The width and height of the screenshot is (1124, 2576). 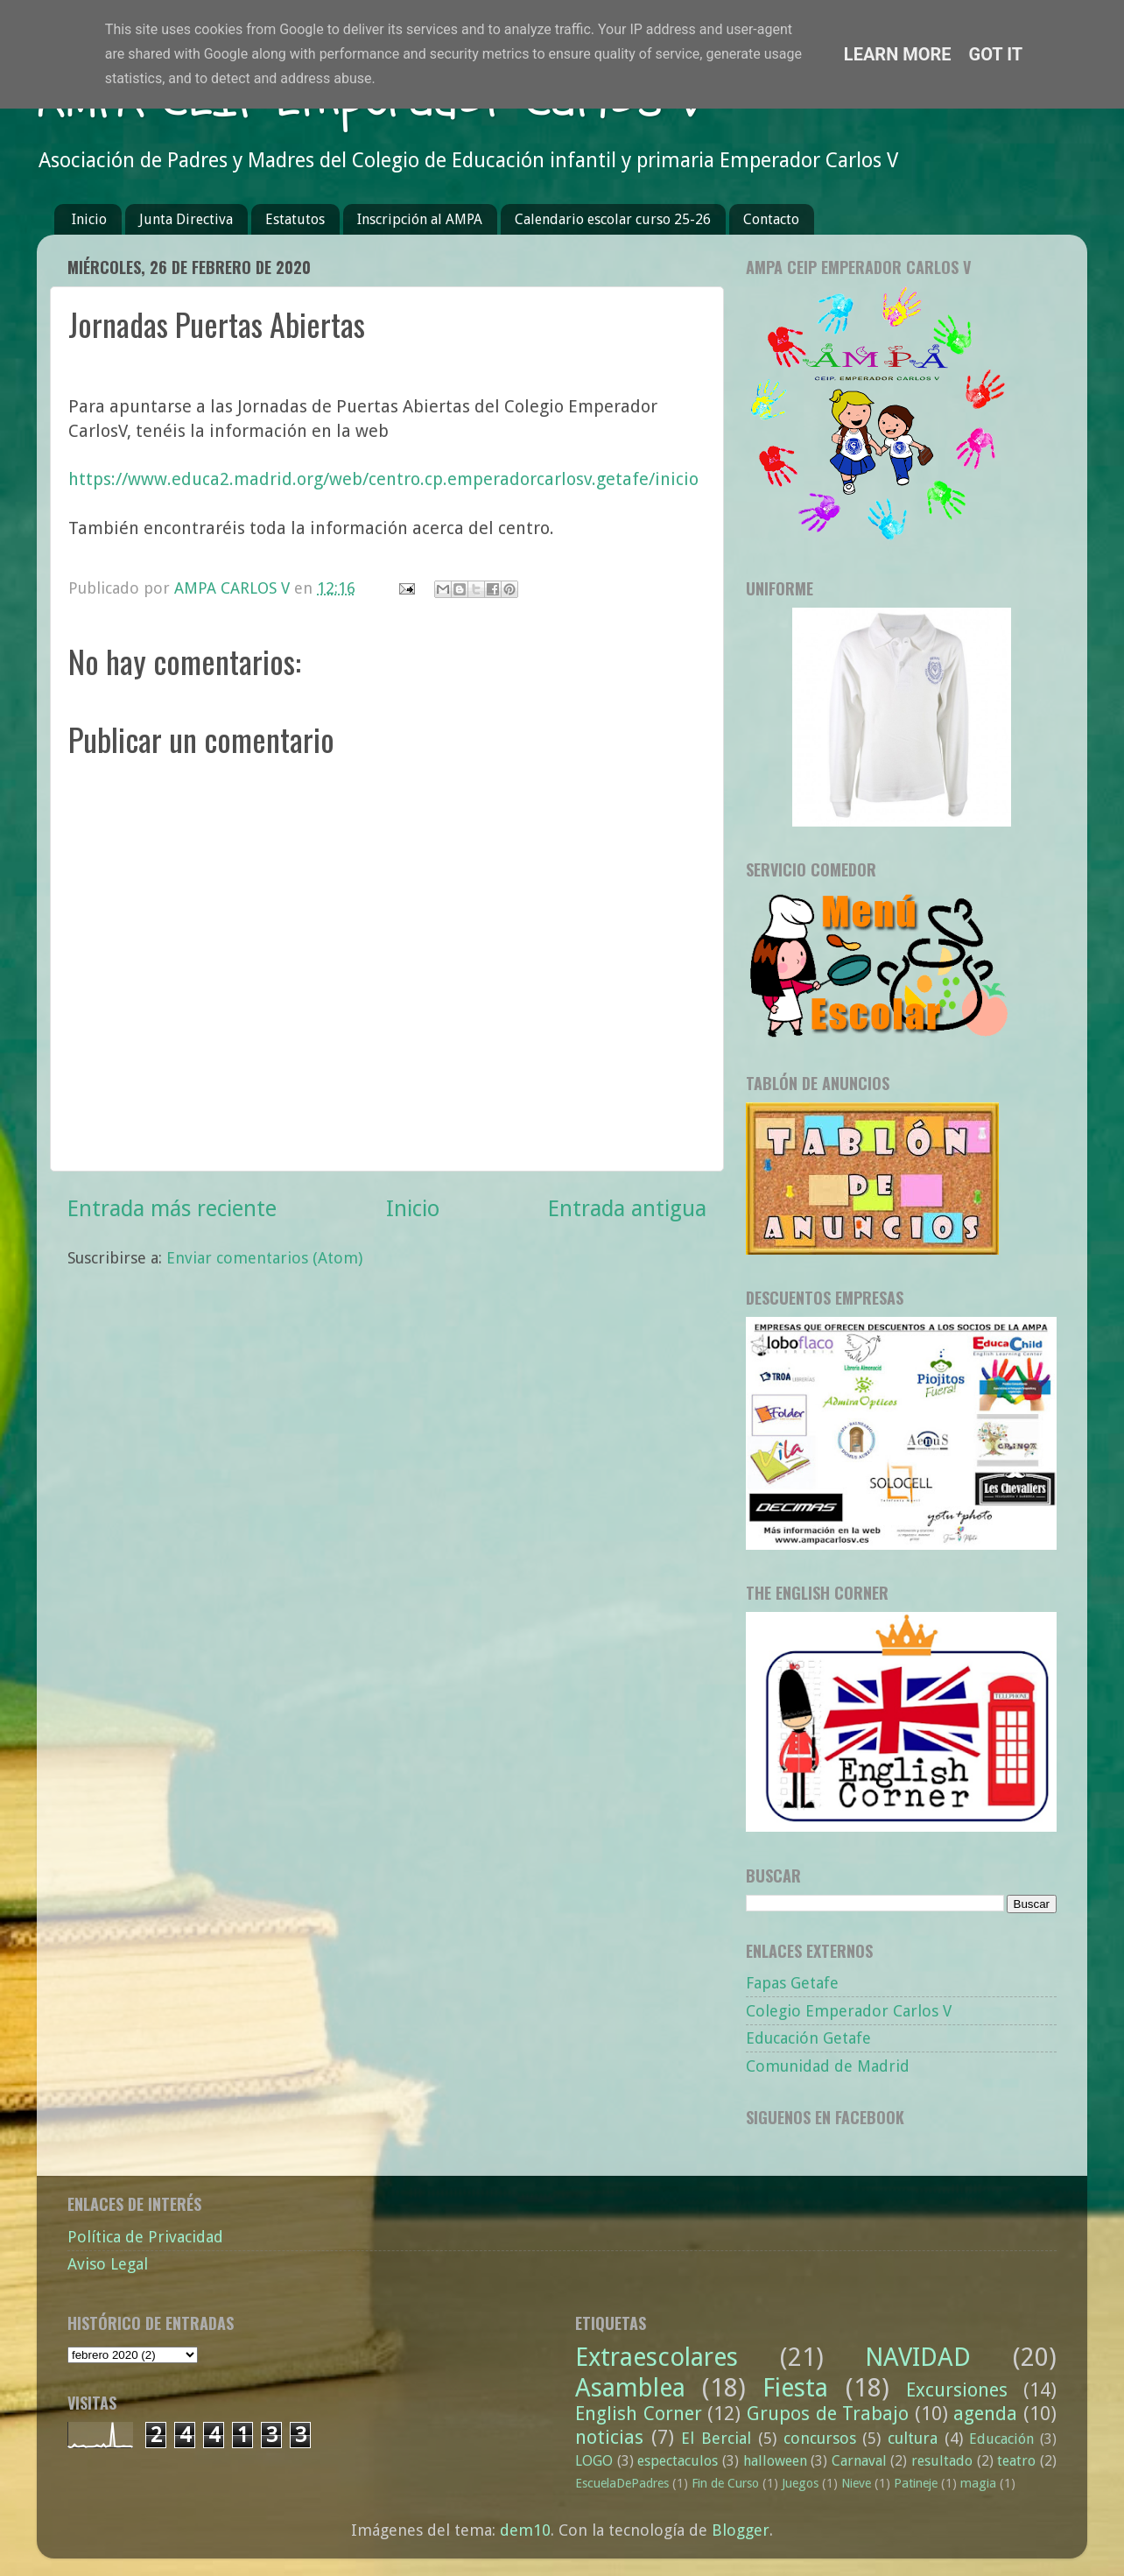 I want to click on Educación, so click(x=1001, y=2439).